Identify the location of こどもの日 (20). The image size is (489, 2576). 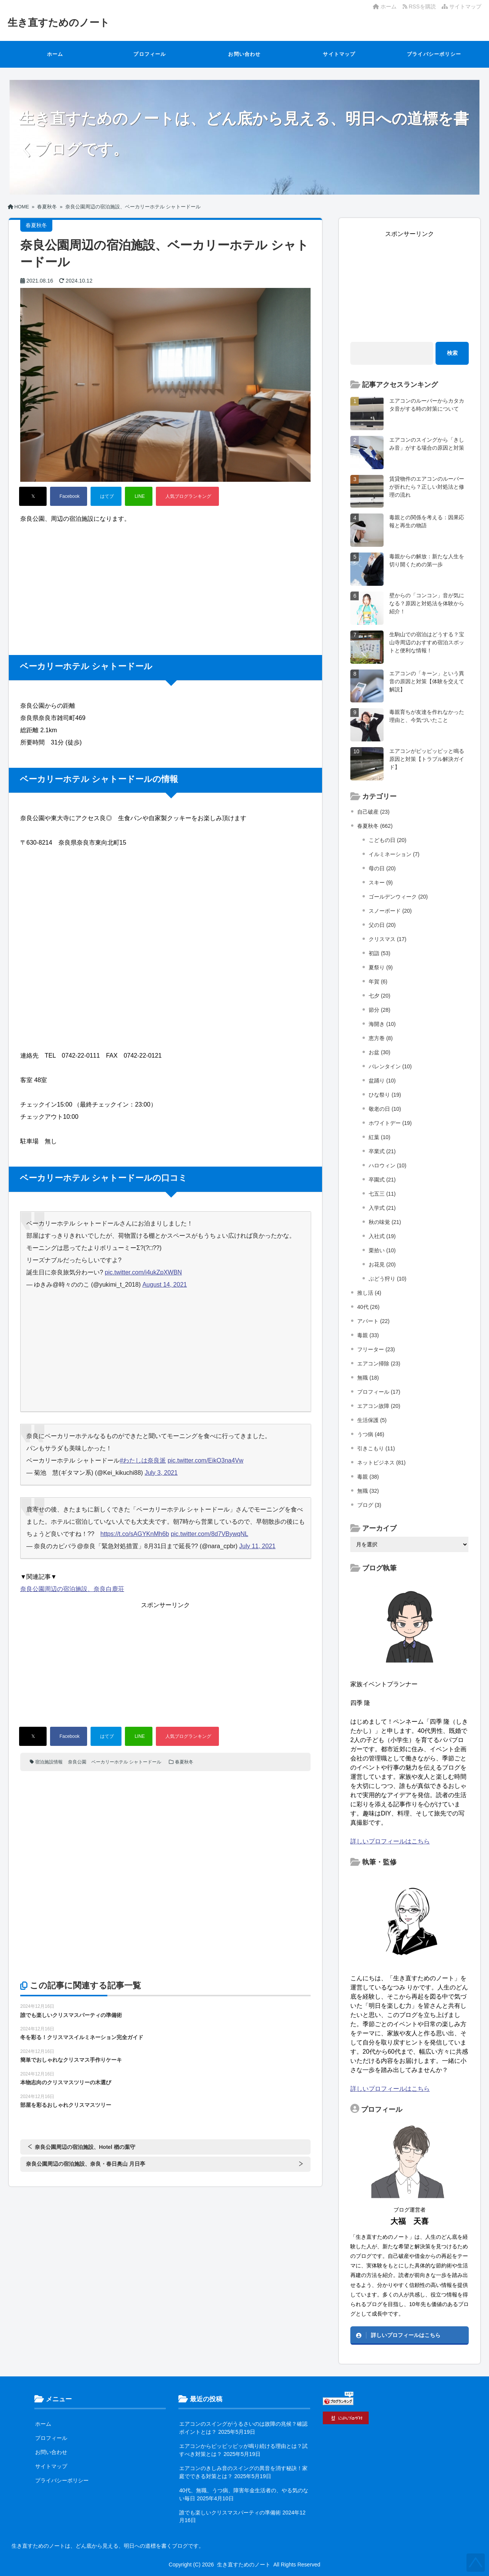
(387, 840).